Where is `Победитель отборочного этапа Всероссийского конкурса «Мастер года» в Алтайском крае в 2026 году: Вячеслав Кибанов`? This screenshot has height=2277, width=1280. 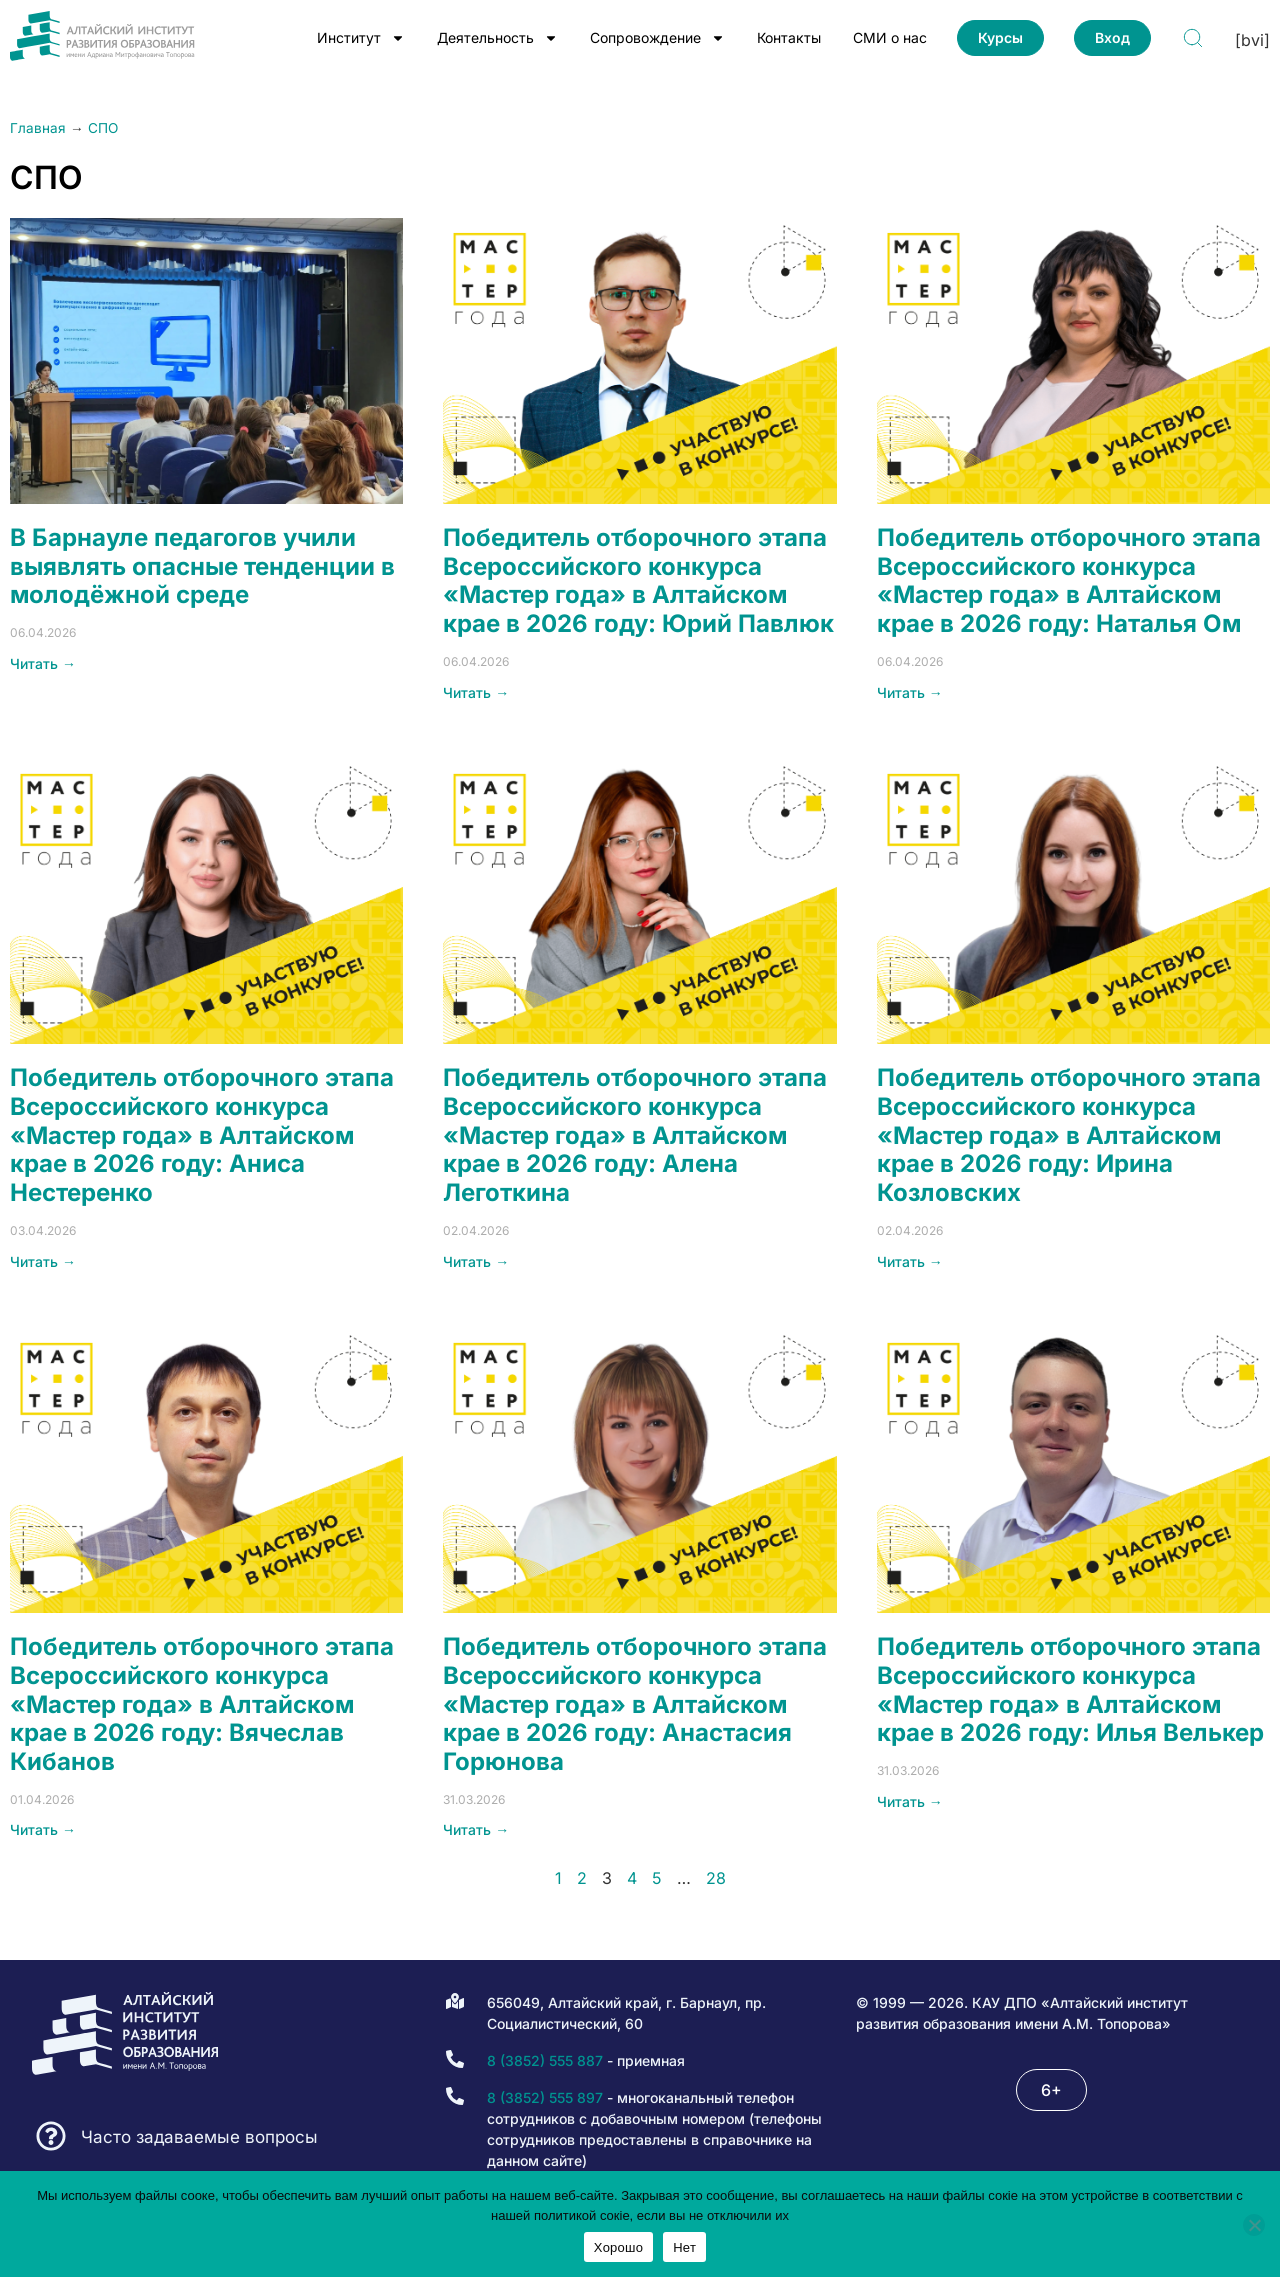
Победитель отборочного этапа Всероссийского конкурса «Мастер года» в Алтайском крае в 2026 году: Вячеслав Кибанов is located at coordinates (202, 1704).